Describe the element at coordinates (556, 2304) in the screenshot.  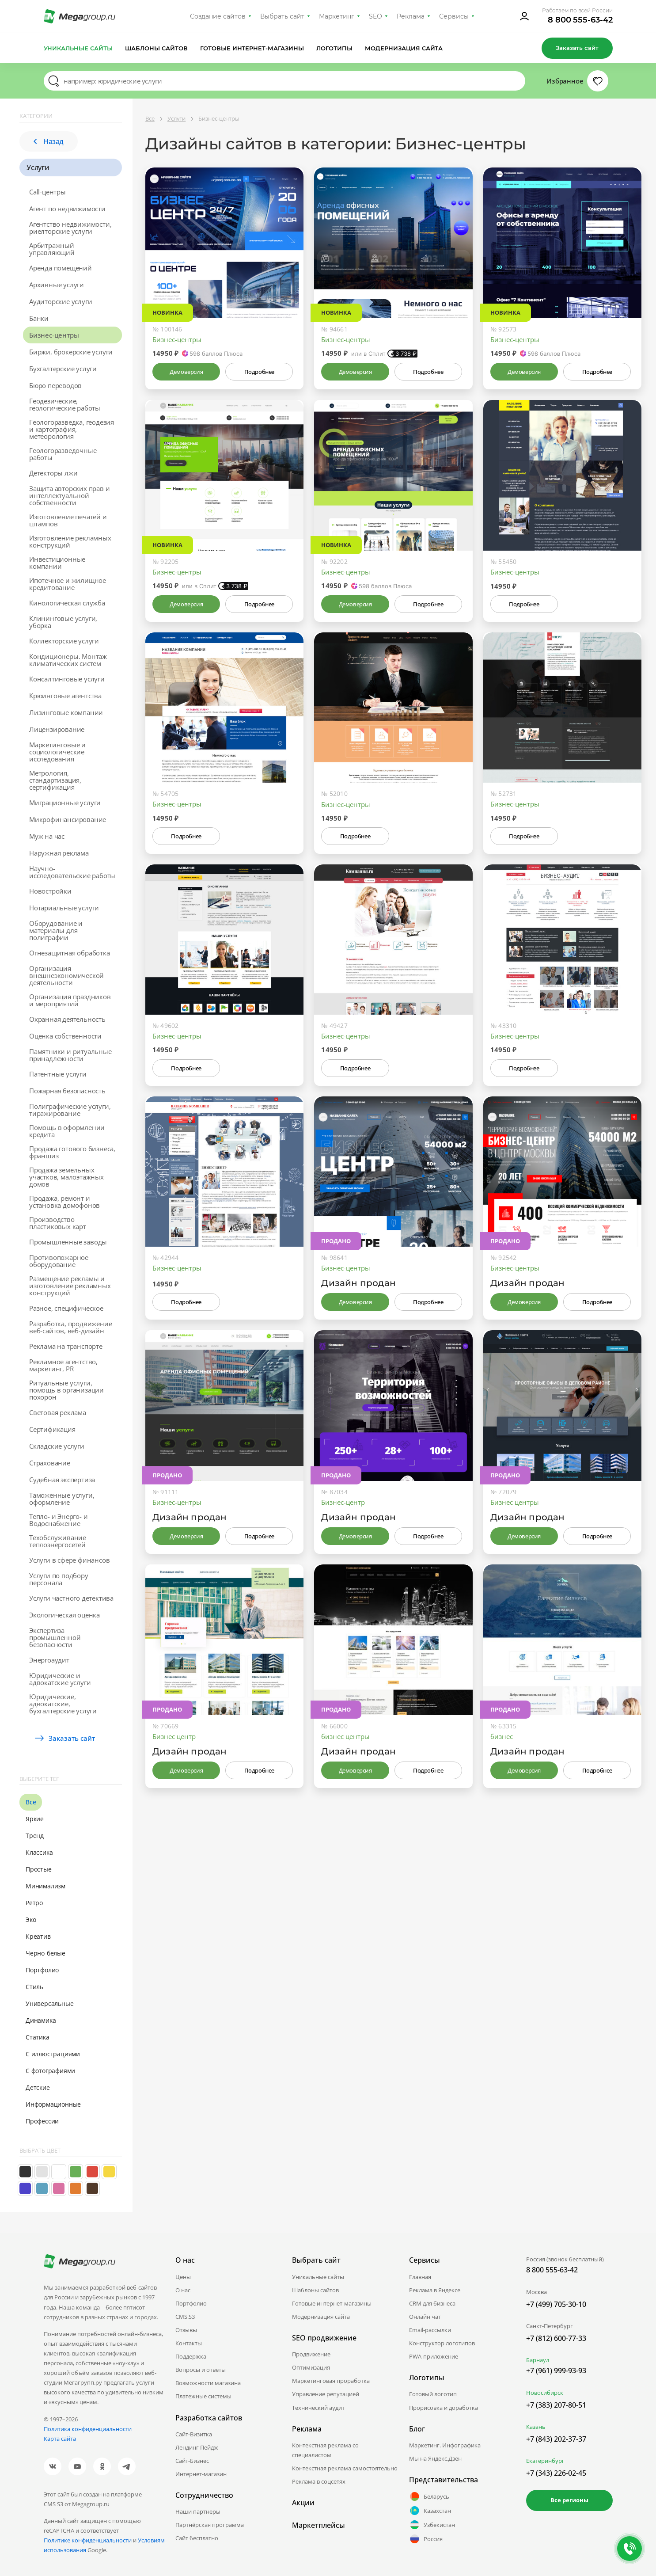
I see `+7 (499) 705-30-10` at that location.